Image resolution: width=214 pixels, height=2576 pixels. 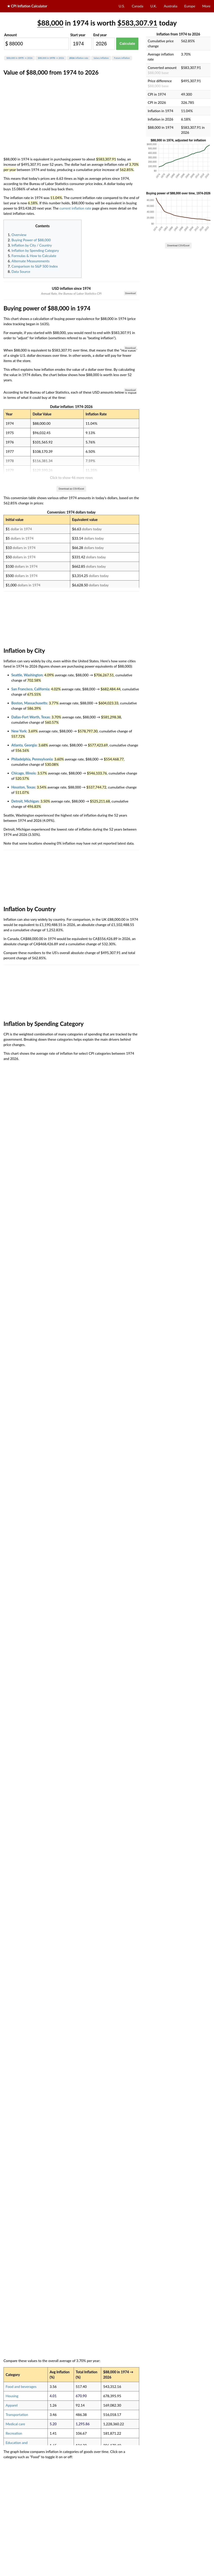 I want to click on Australia, so click(x=170, y=6).